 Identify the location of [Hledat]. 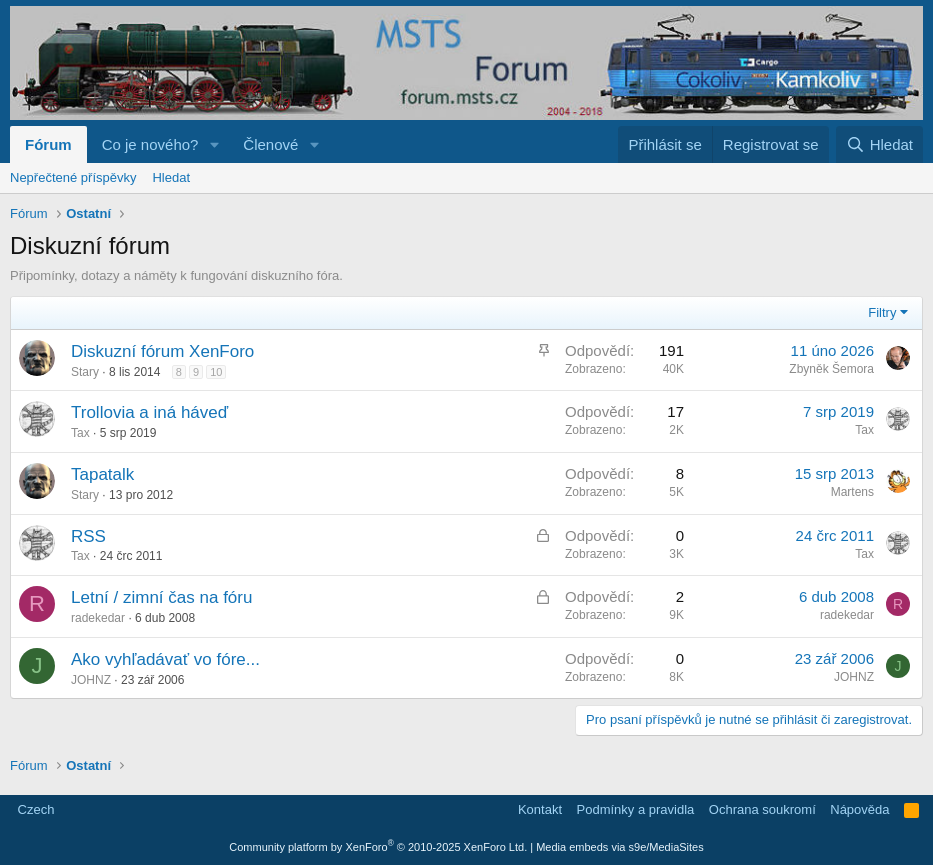
(879, 144).